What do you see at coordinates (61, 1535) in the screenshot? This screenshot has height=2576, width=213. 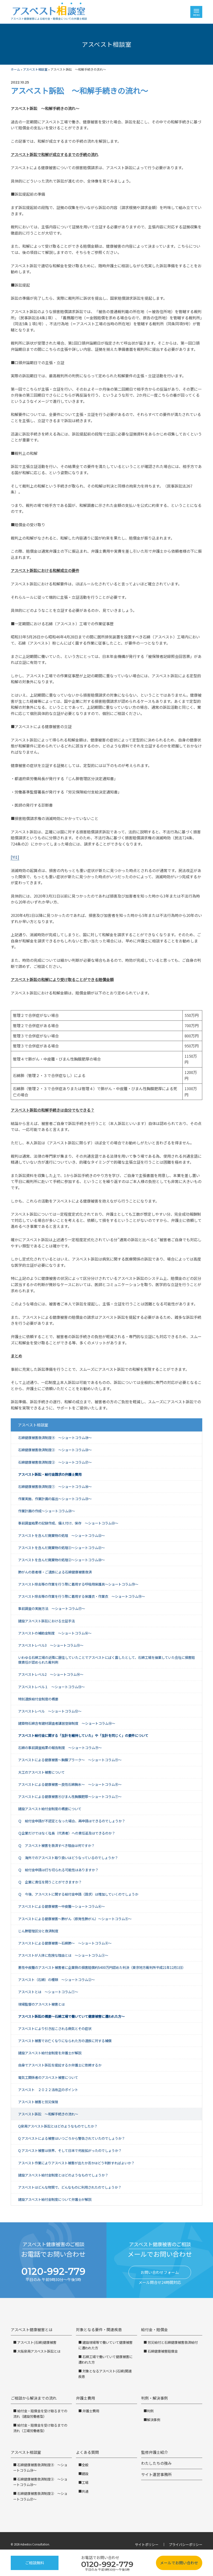 I see `アスベストを含んだ廃棄物の処理 ～ショートコラム㉒～` at bounding box center [61, 1535].